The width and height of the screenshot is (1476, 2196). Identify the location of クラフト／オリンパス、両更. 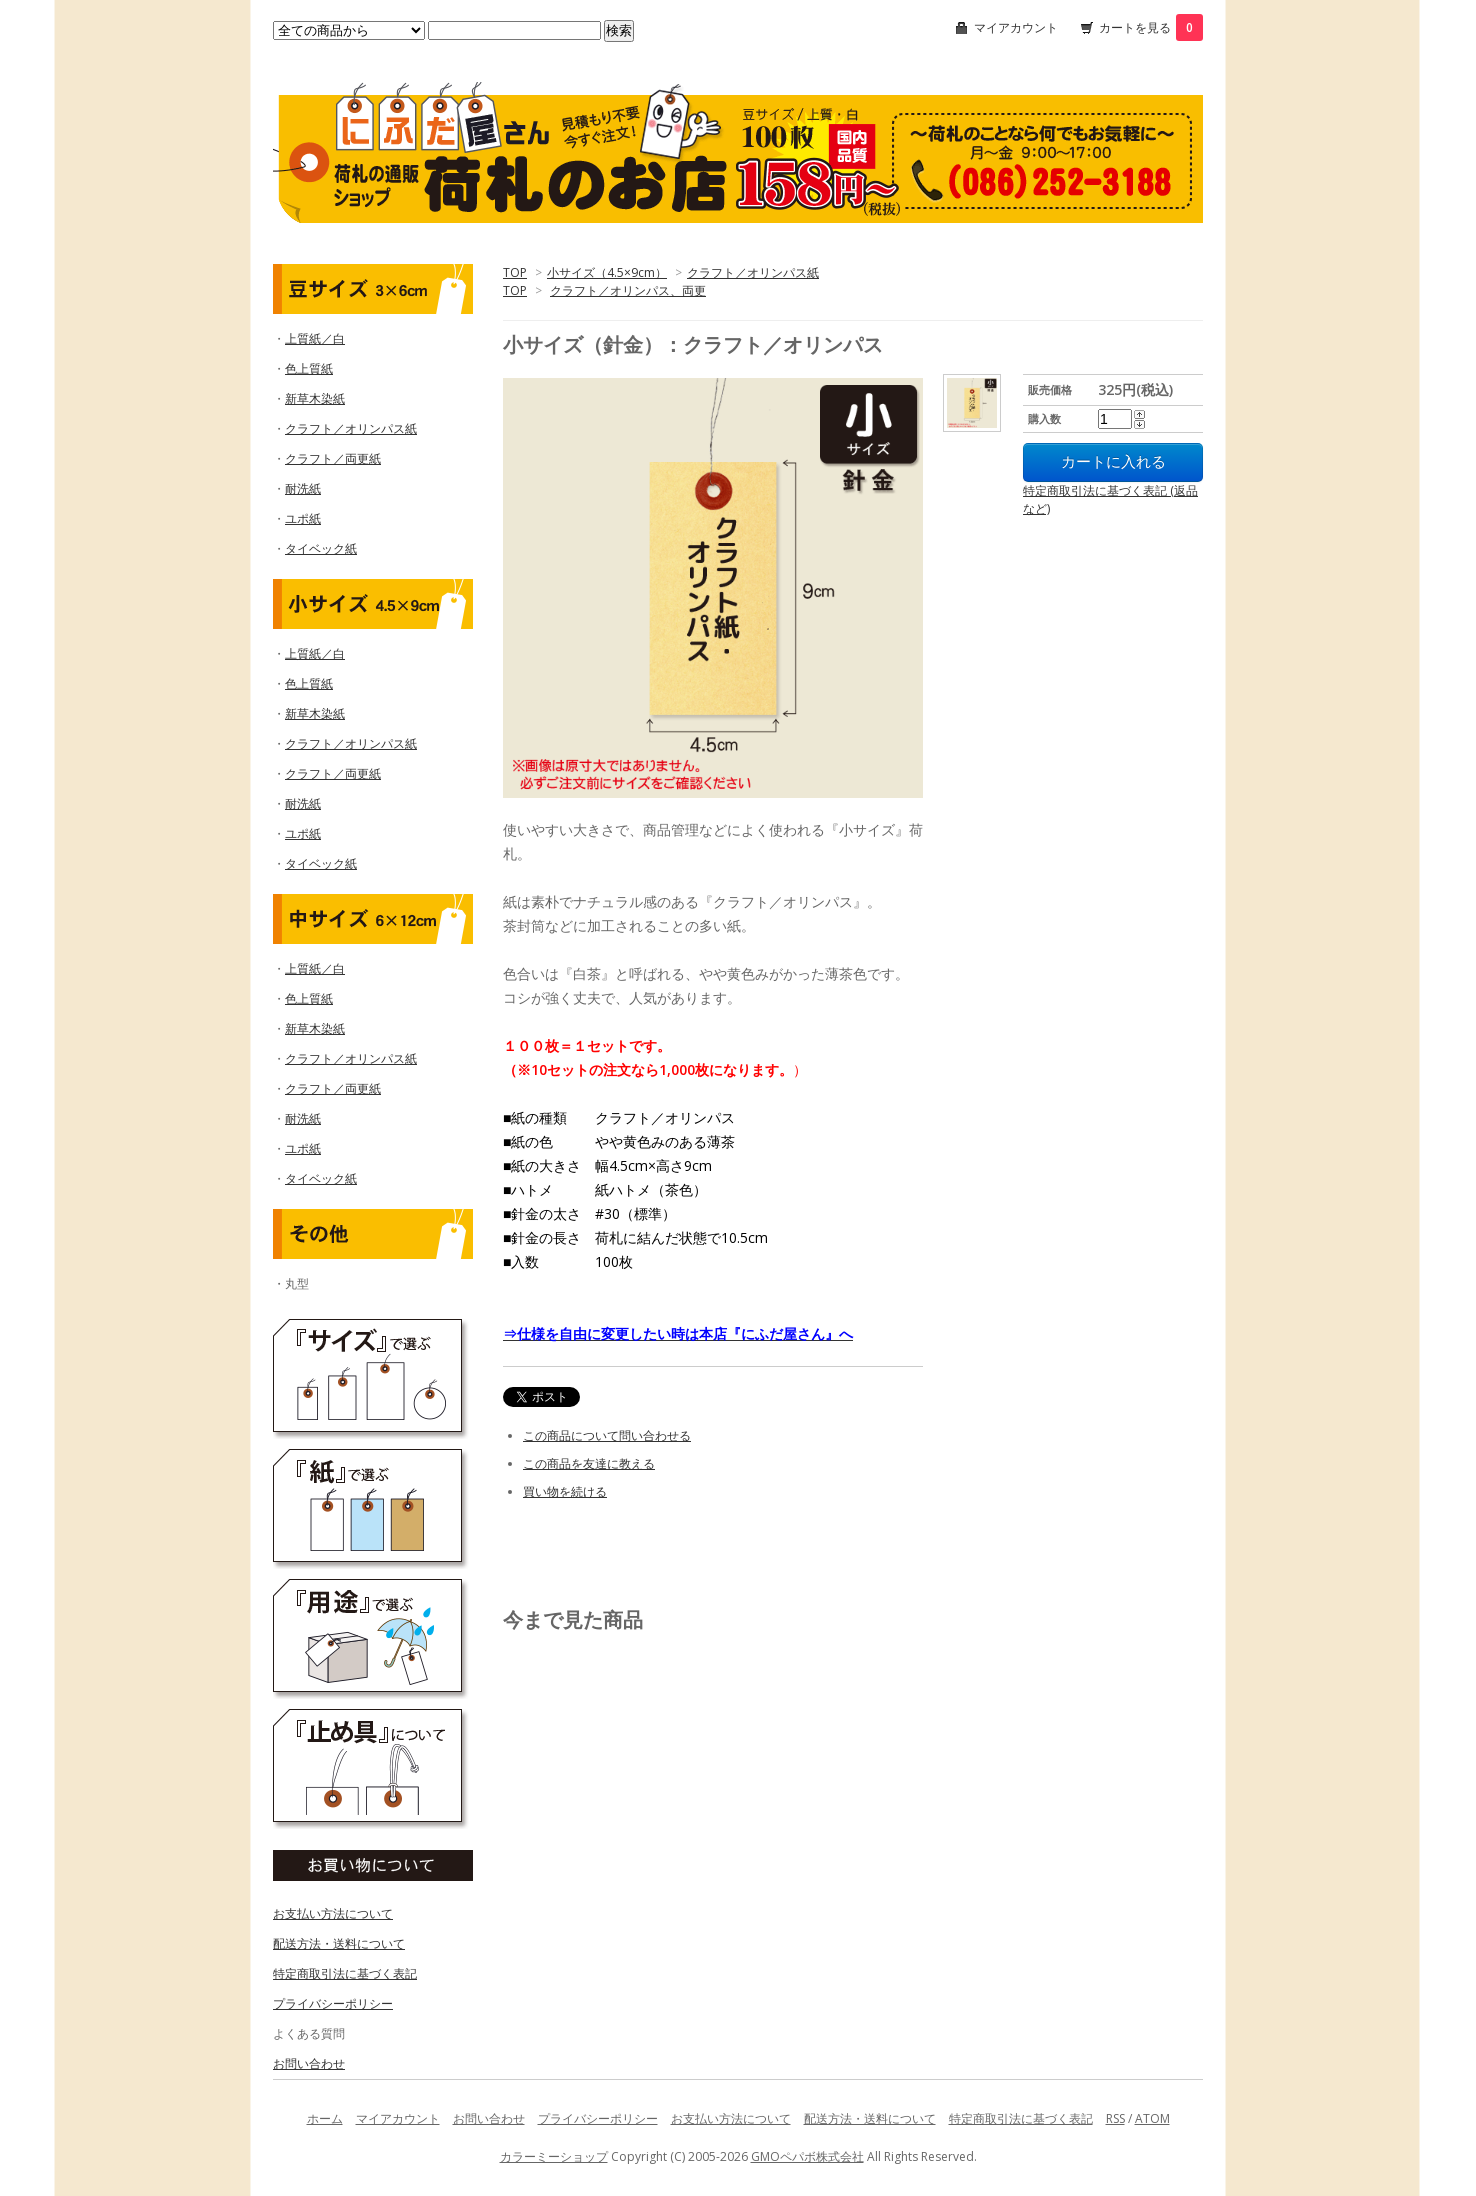
(628, 290).